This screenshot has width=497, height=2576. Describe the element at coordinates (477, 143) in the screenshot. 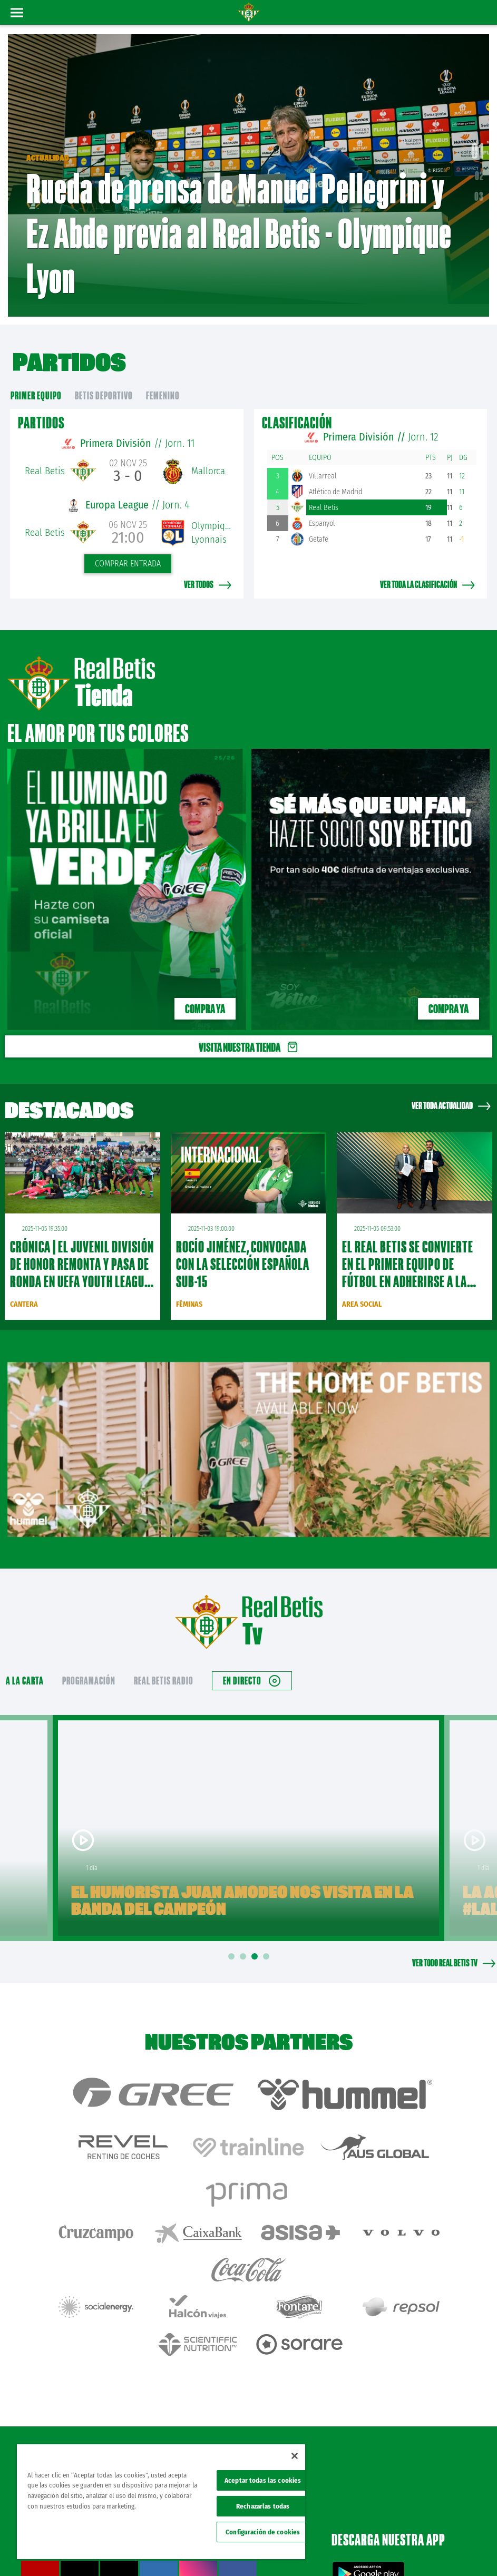

I see `01` at that location.